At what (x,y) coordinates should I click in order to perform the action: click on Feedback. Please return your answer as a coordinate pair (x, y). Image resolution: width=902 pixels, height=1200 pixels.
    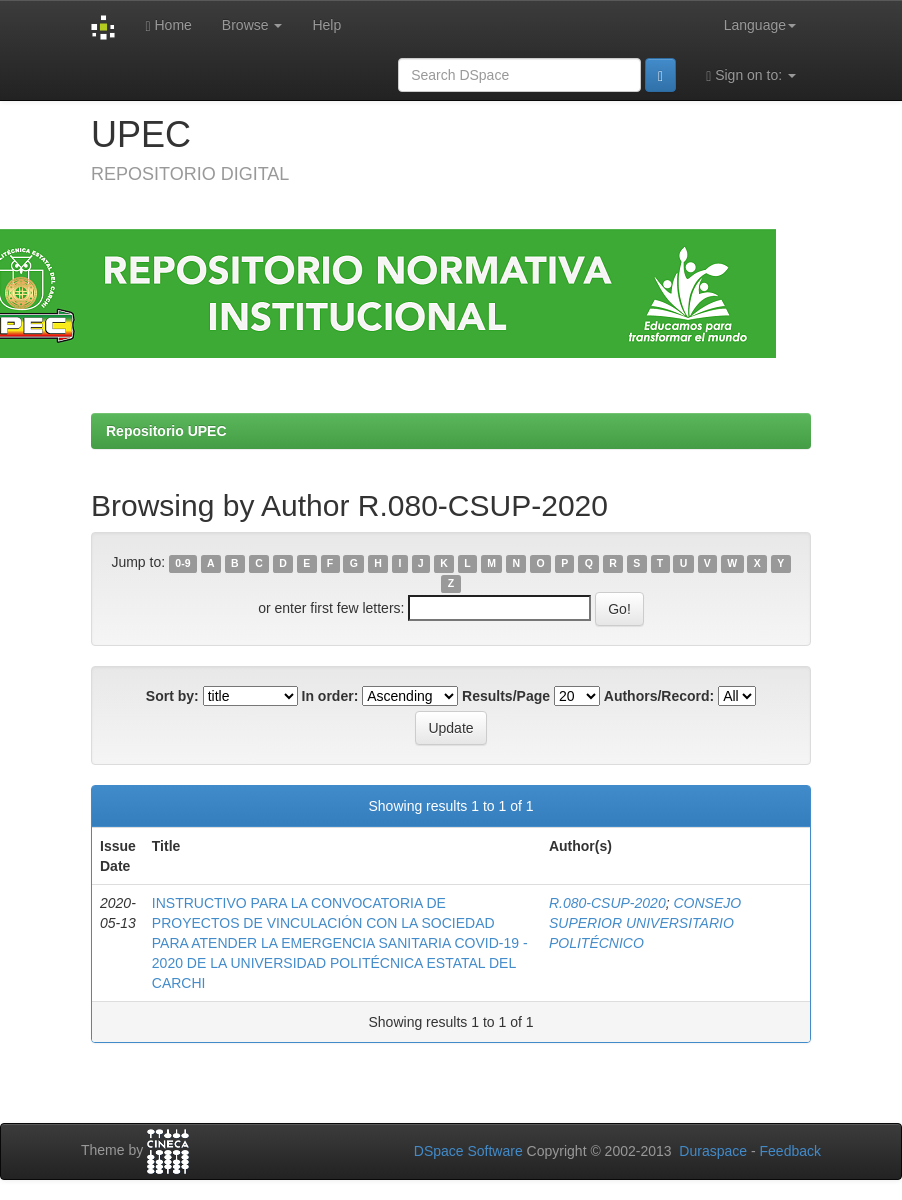
    Looking at the image, I should click on (790, 1151).